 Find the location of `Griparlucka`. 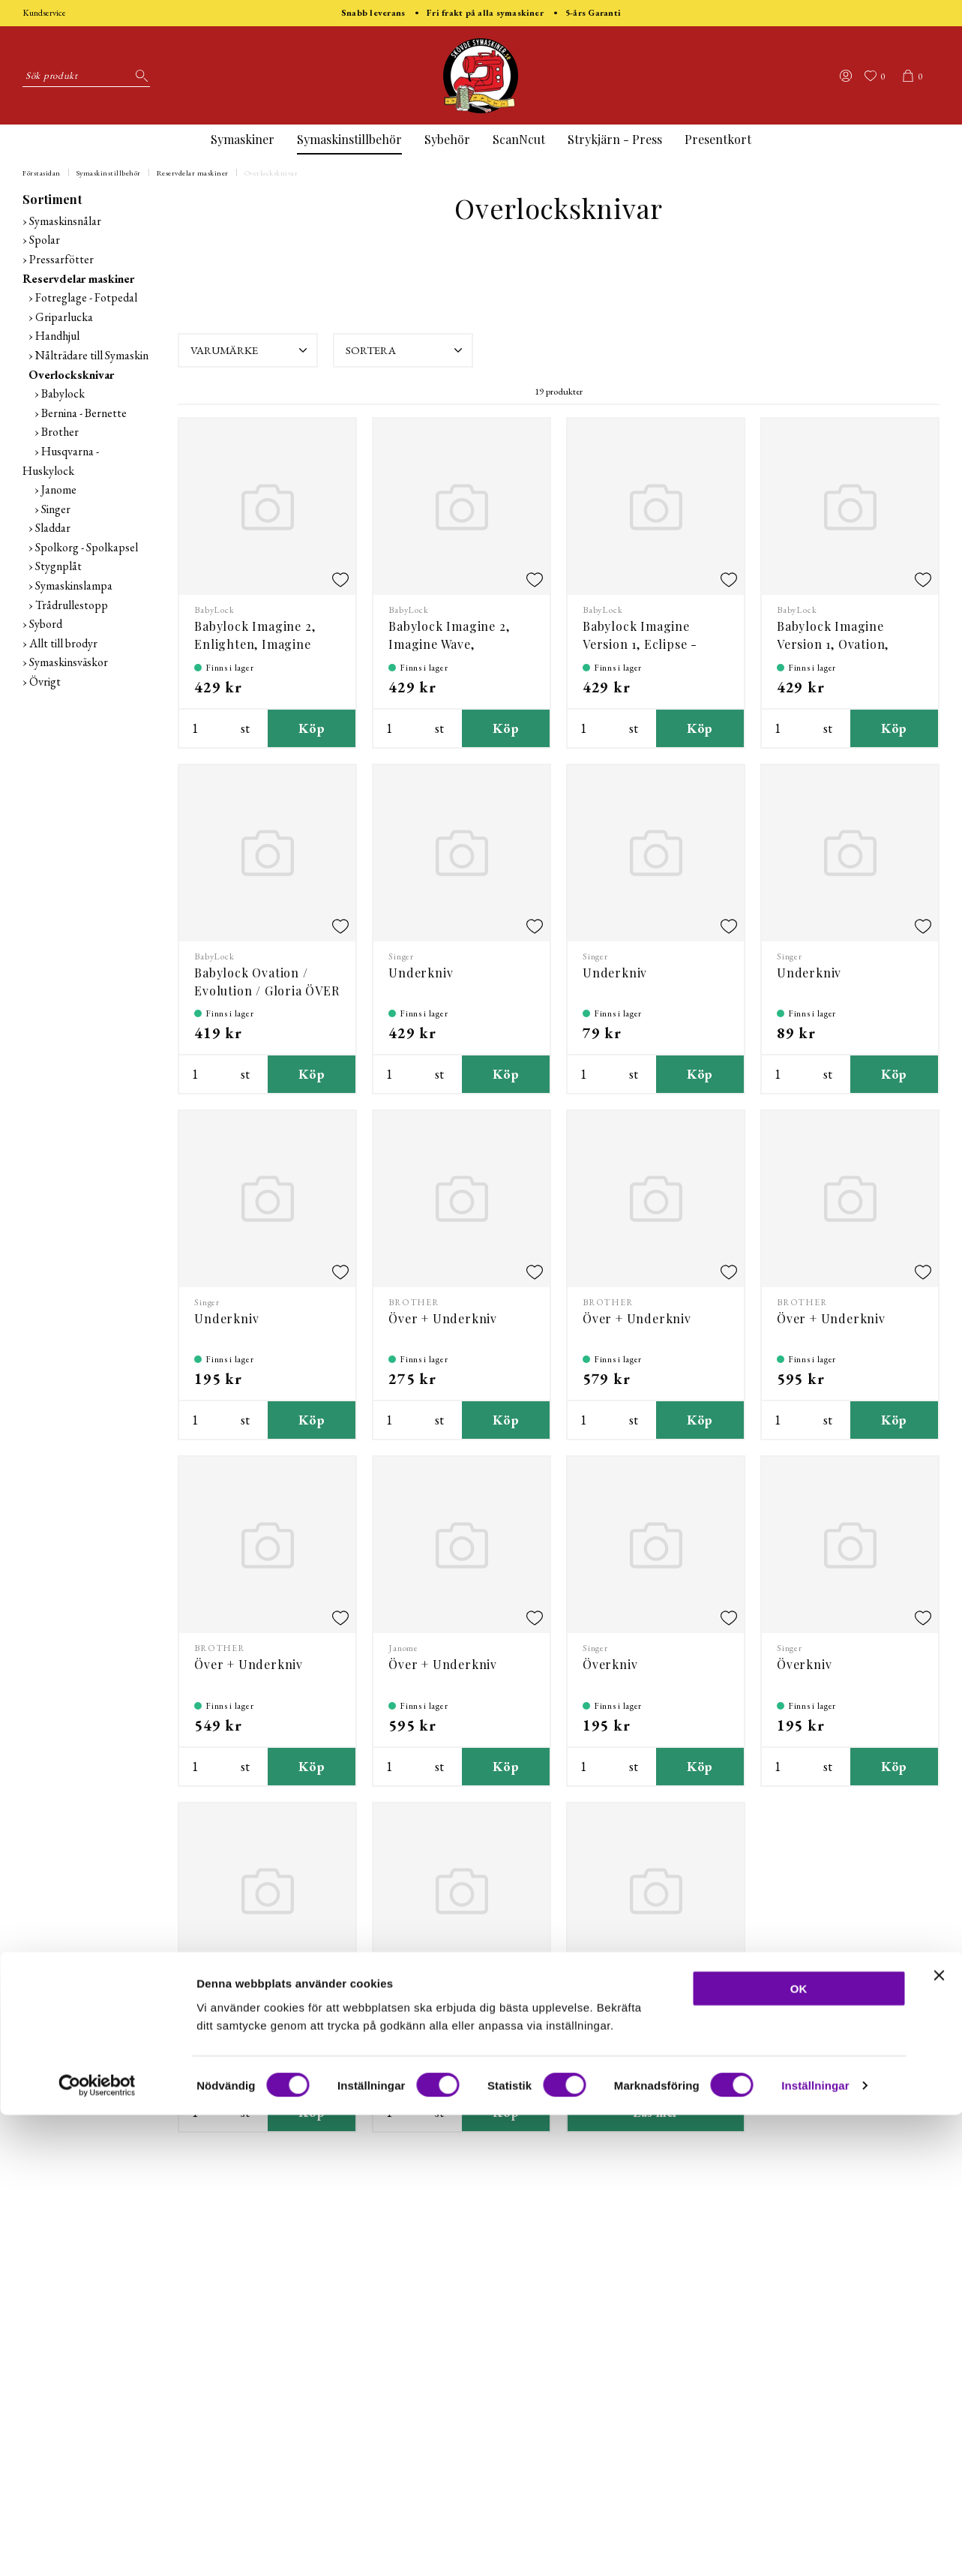

Griparlucka is located at coordinates (64, 317).